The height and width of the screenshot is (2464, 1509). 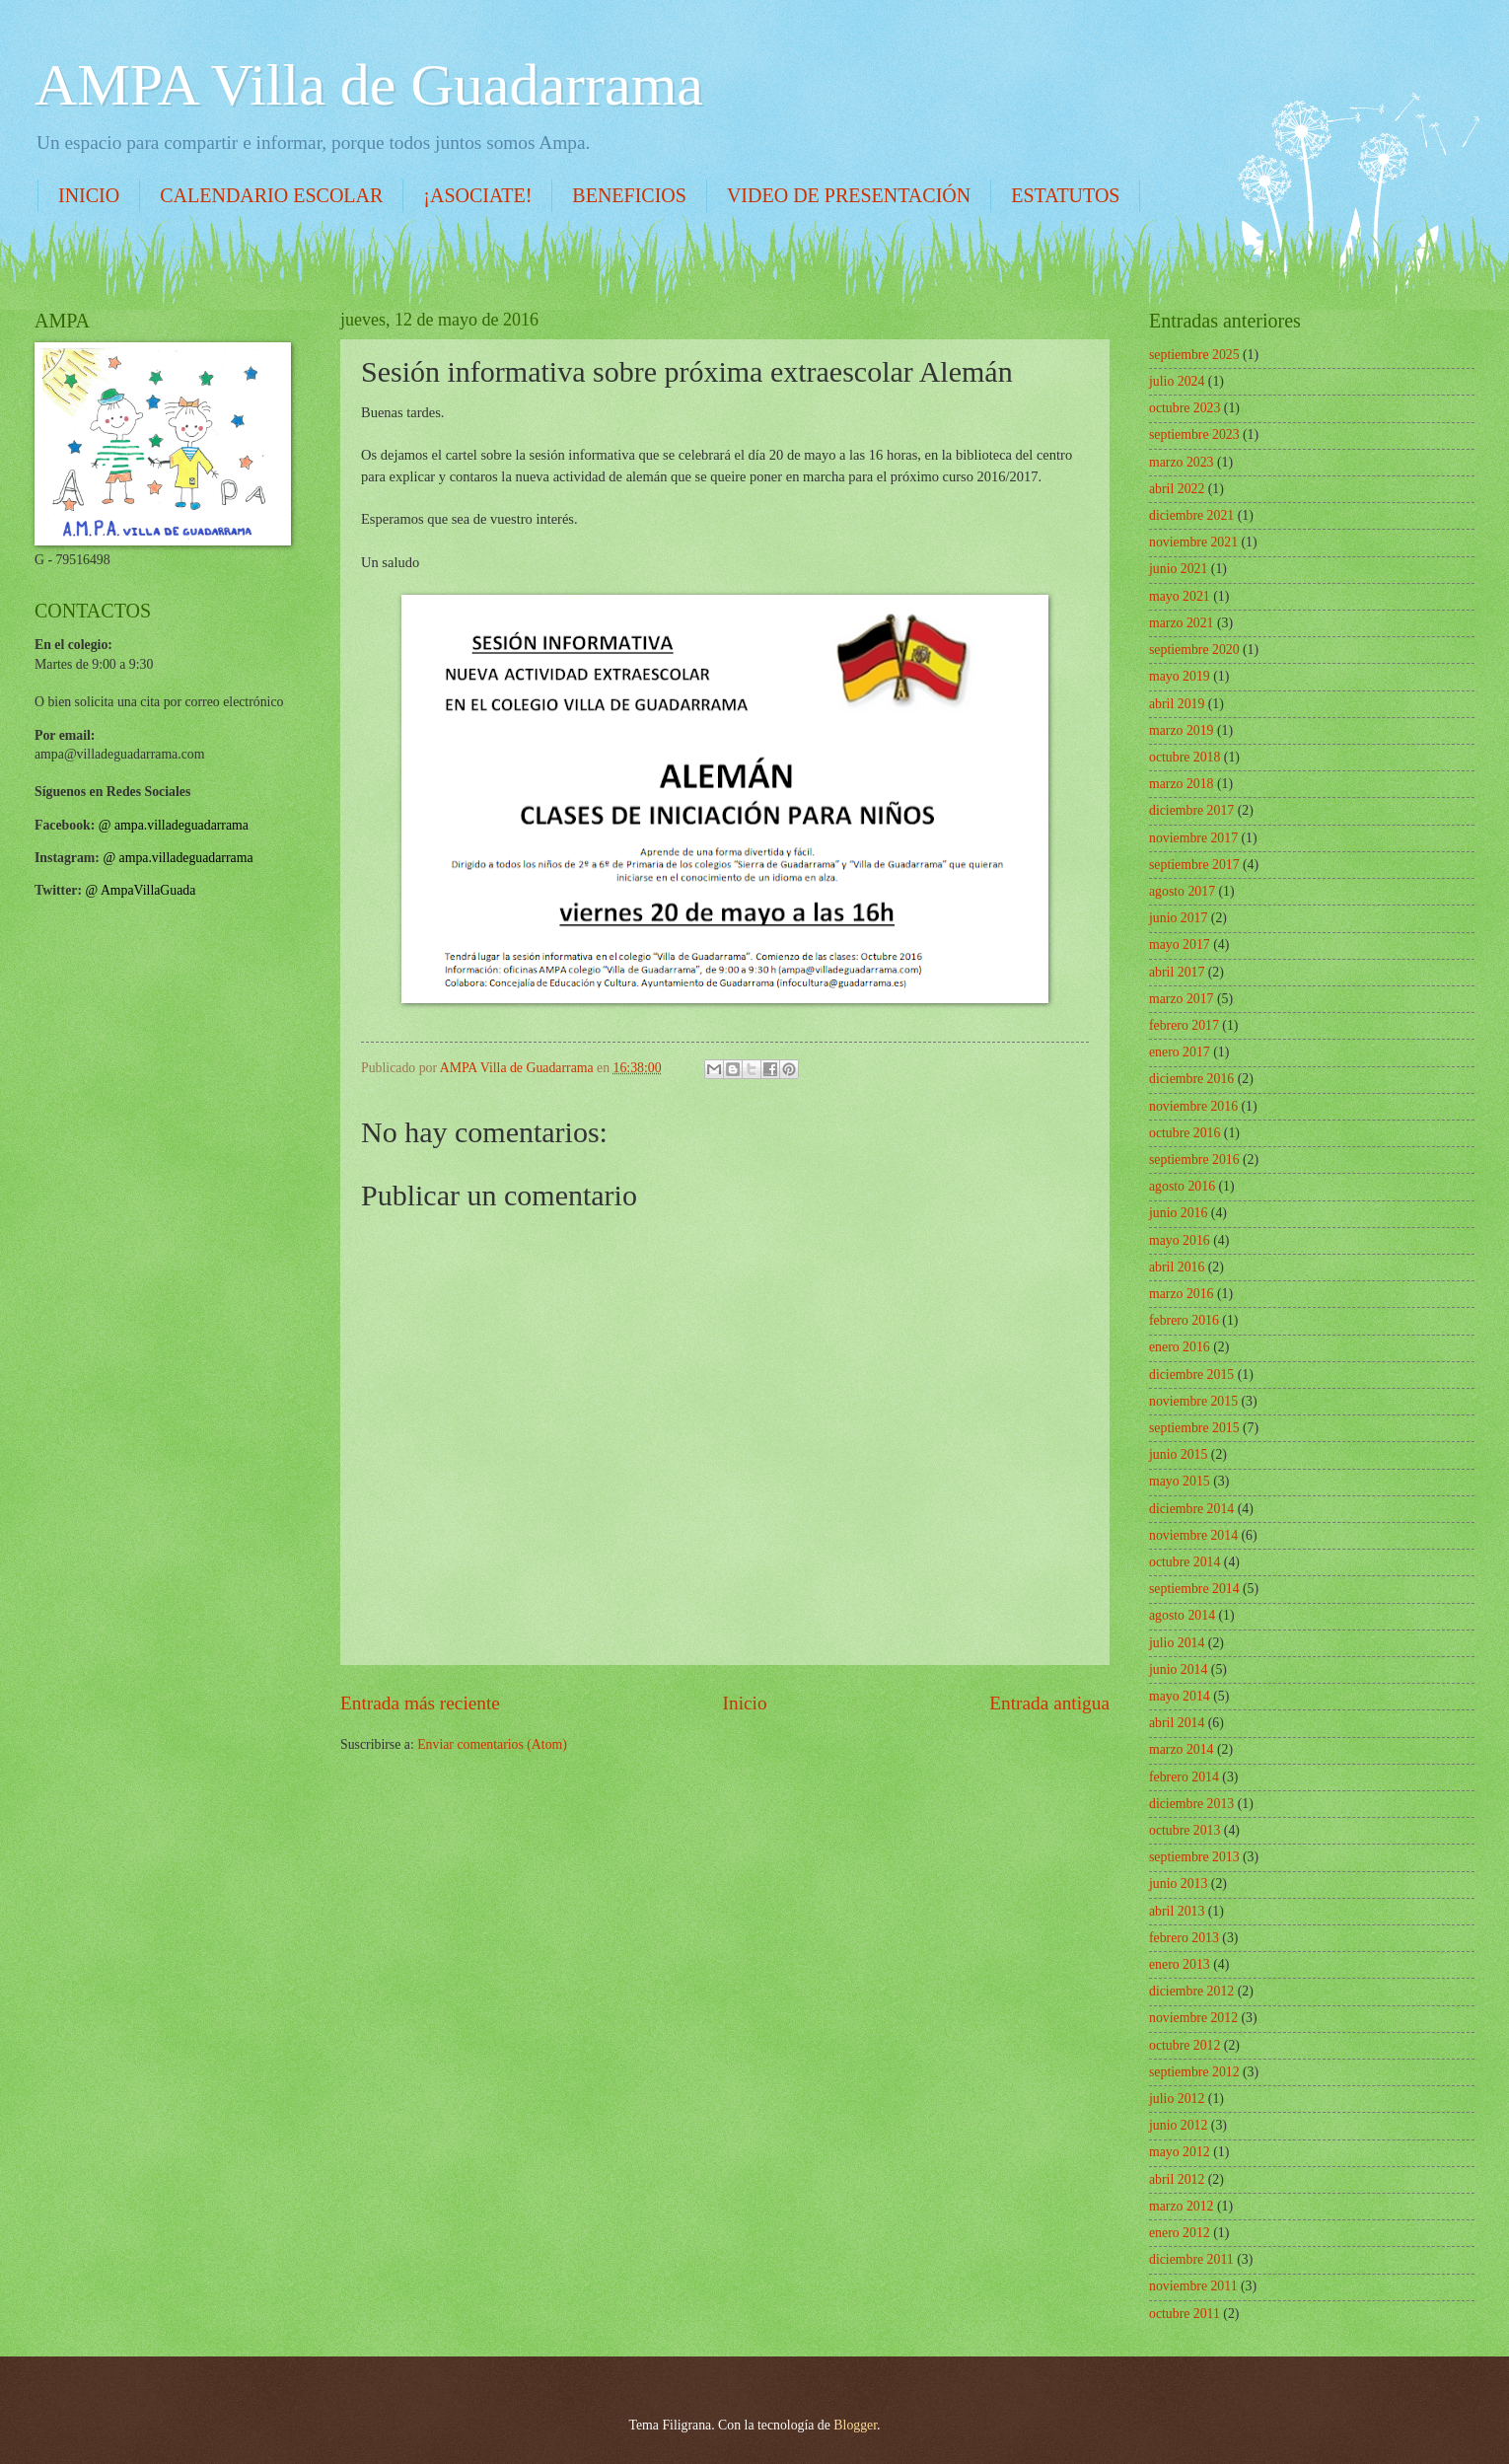 What do you see at coordinates (369, 84) in the screenshot?
I see `AMPA Villa de Guadarrama` at bounding box center [369, 84].